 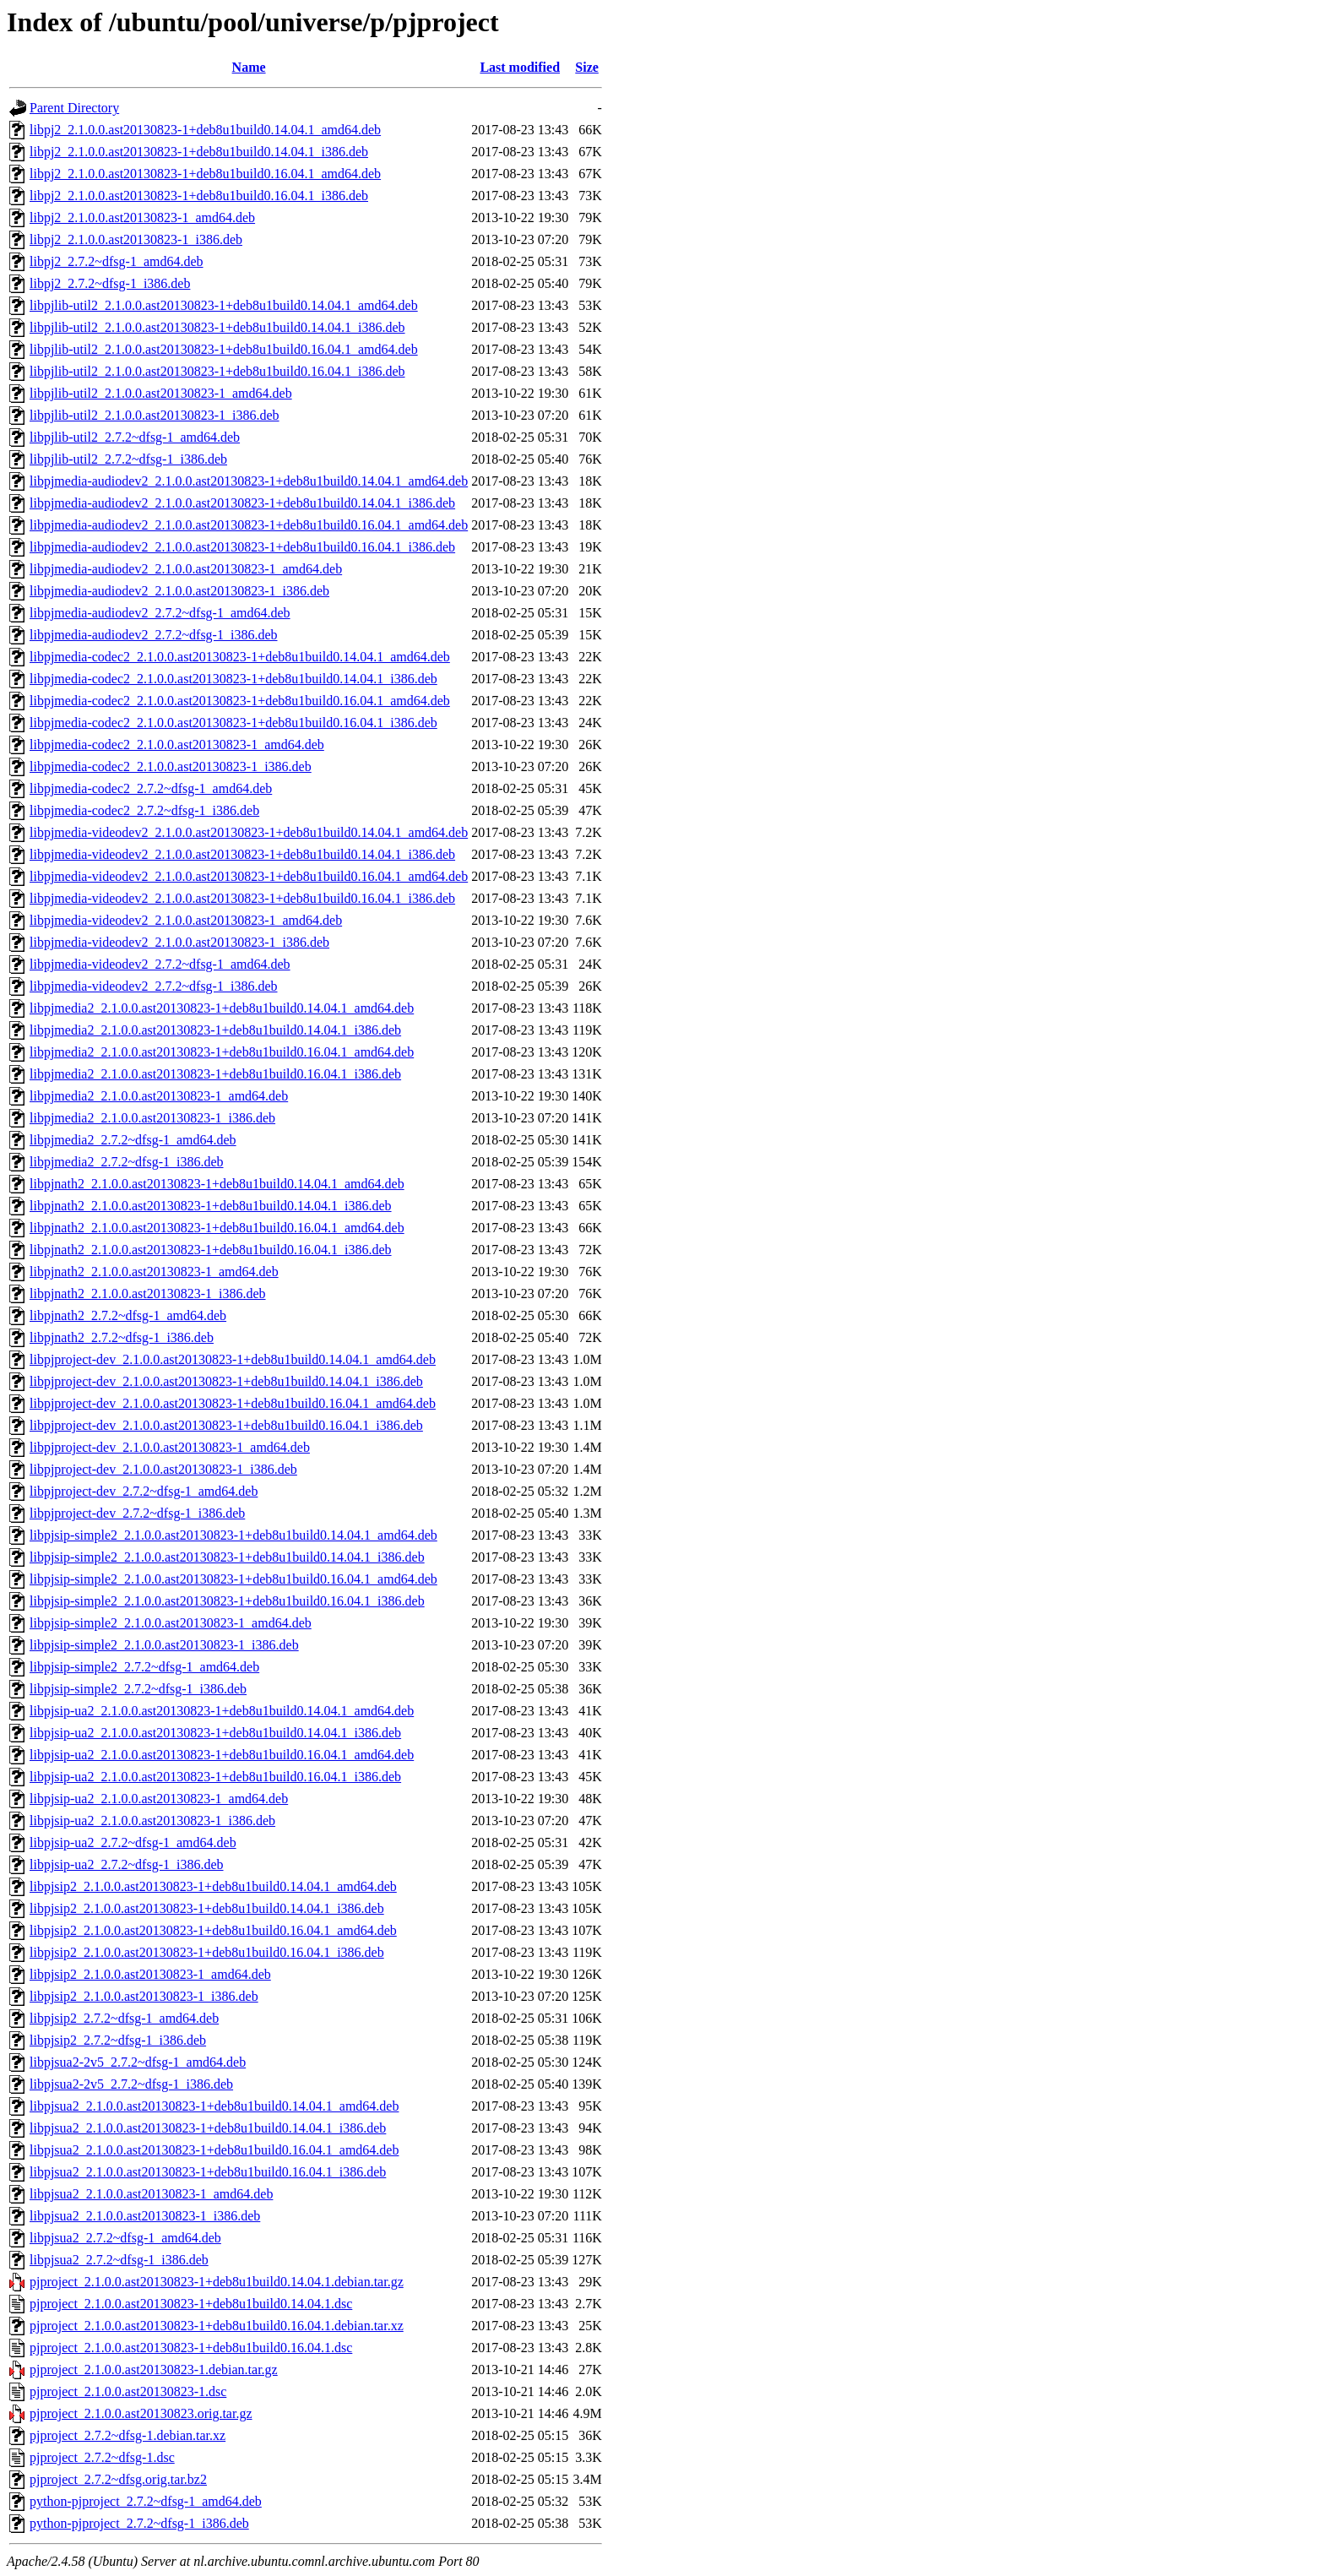 What do you see at coordinates (144, 810) in the screenshot?
I see `libpjmedia-codec2_2.7.2~dfsg-1_i386.deb` at bounding box center [144, 810].